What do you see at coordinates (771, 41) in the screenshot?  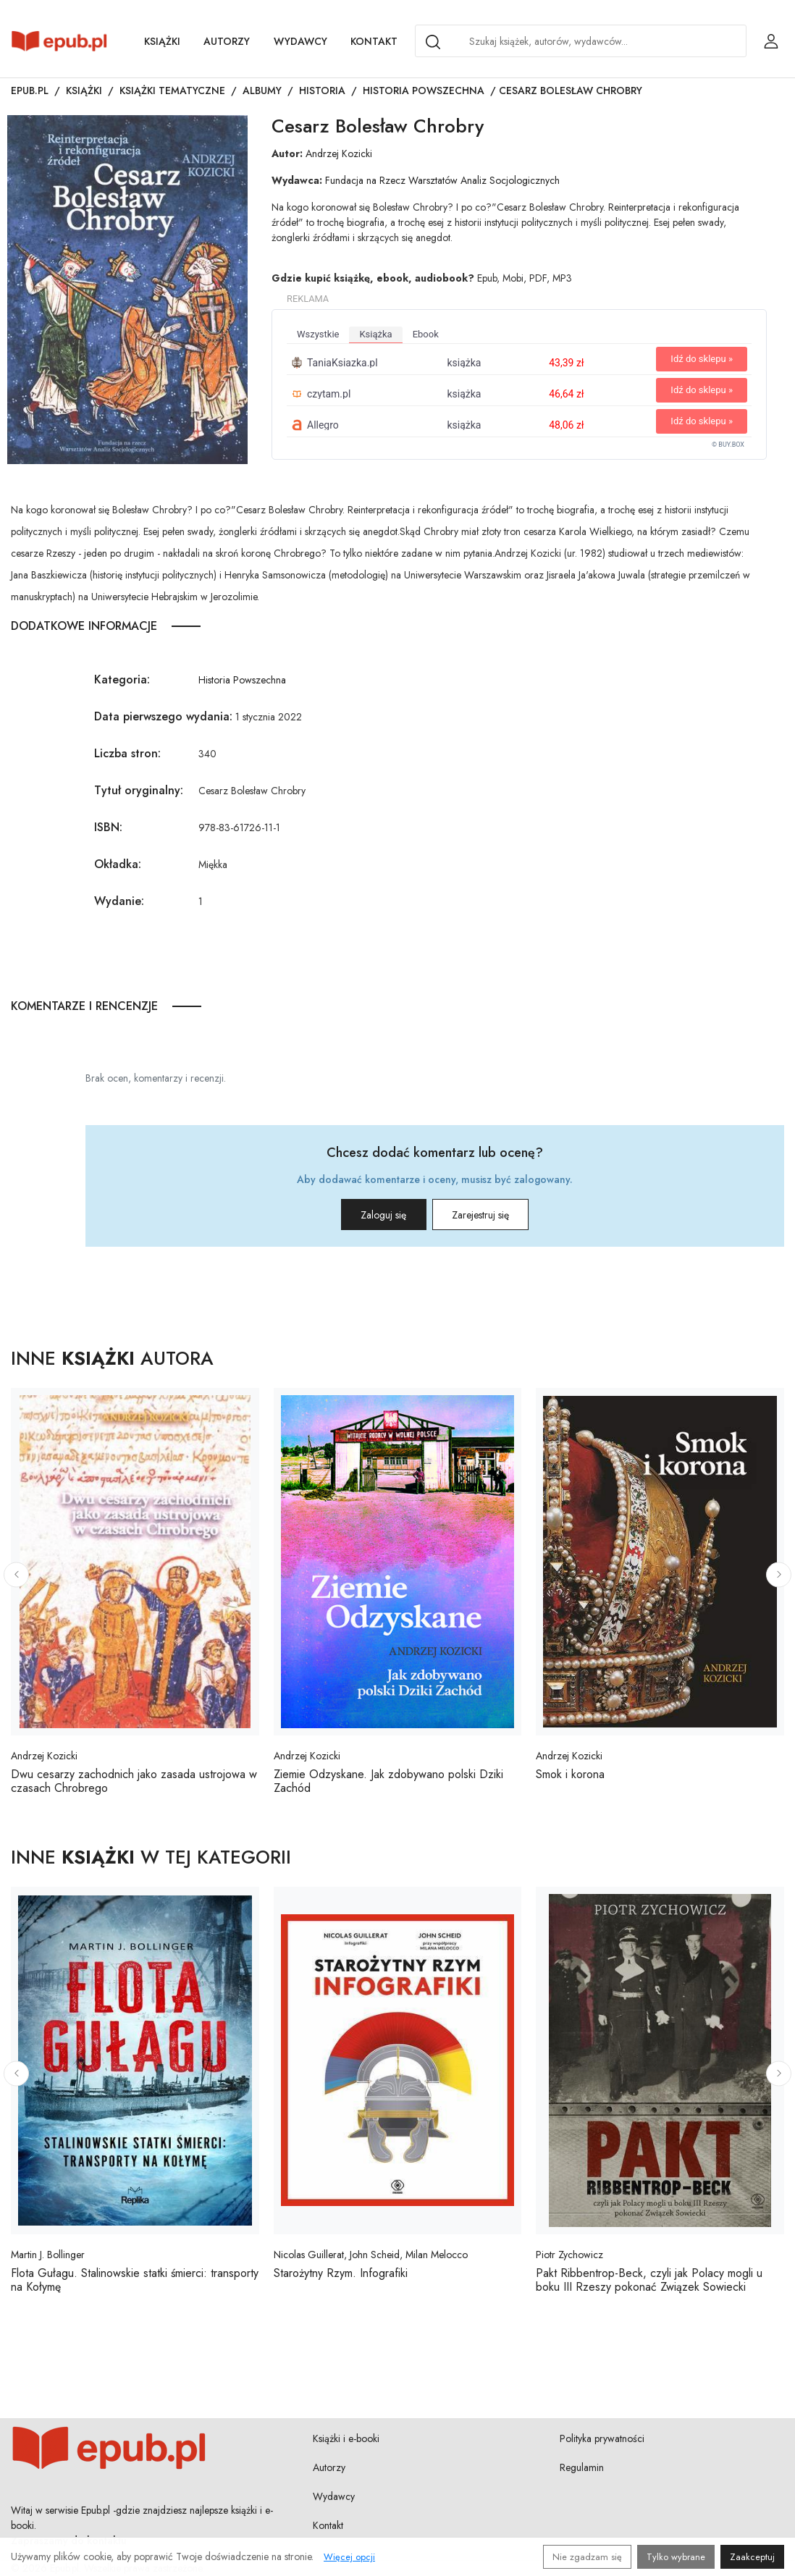 I see `[Login / Rejestracja użytkownika]` at bounding box center [771, 41].